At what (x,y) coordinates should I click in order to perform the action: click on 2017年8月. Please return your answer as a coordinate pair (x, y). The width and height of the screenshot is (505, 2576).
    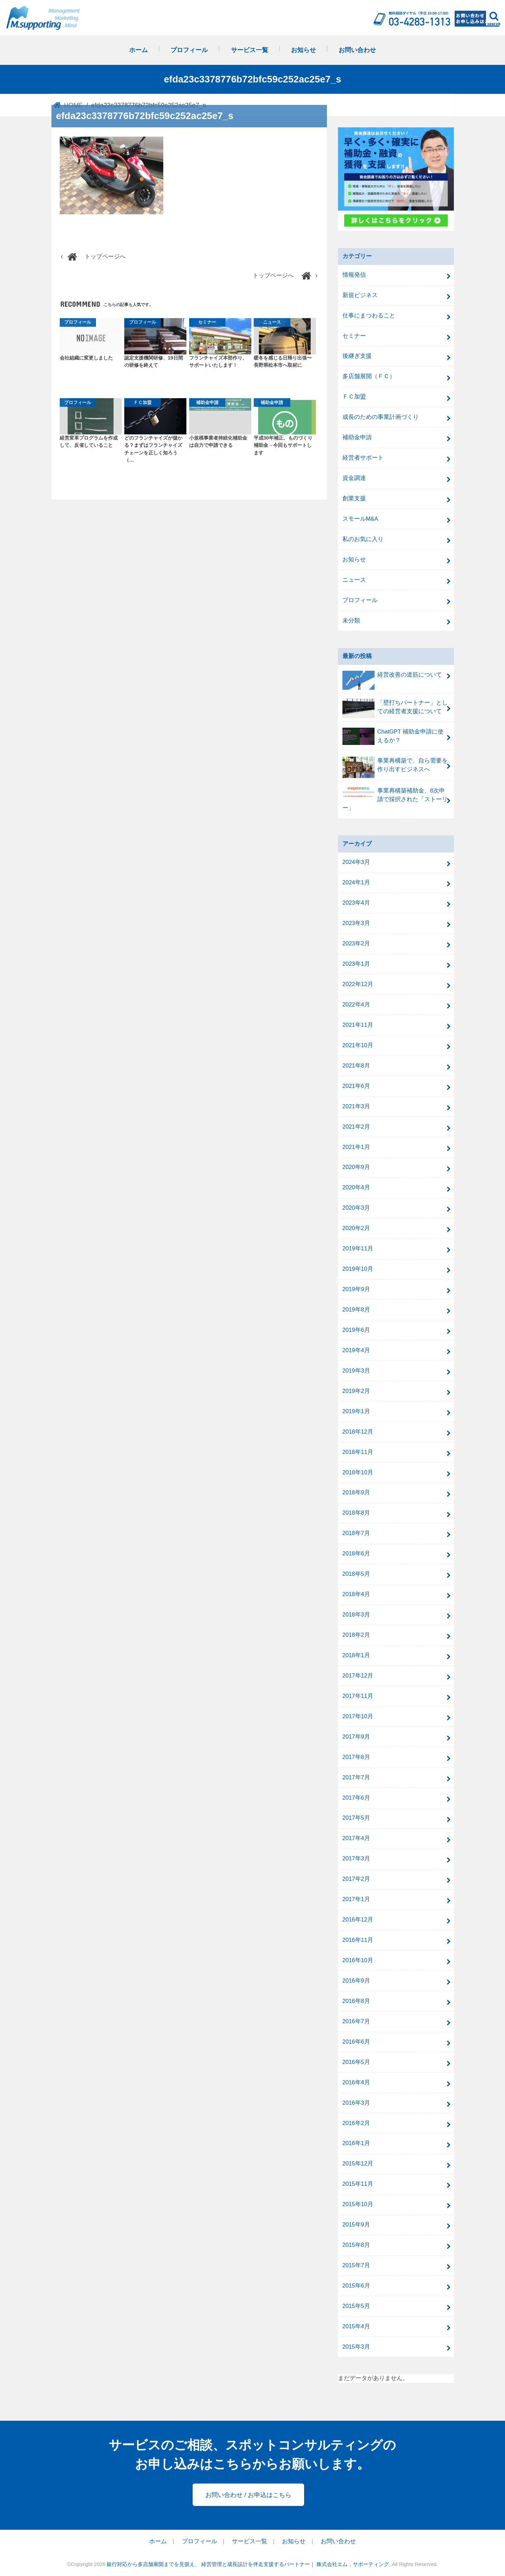
    Looking at the image, I should click on (356, 1757).